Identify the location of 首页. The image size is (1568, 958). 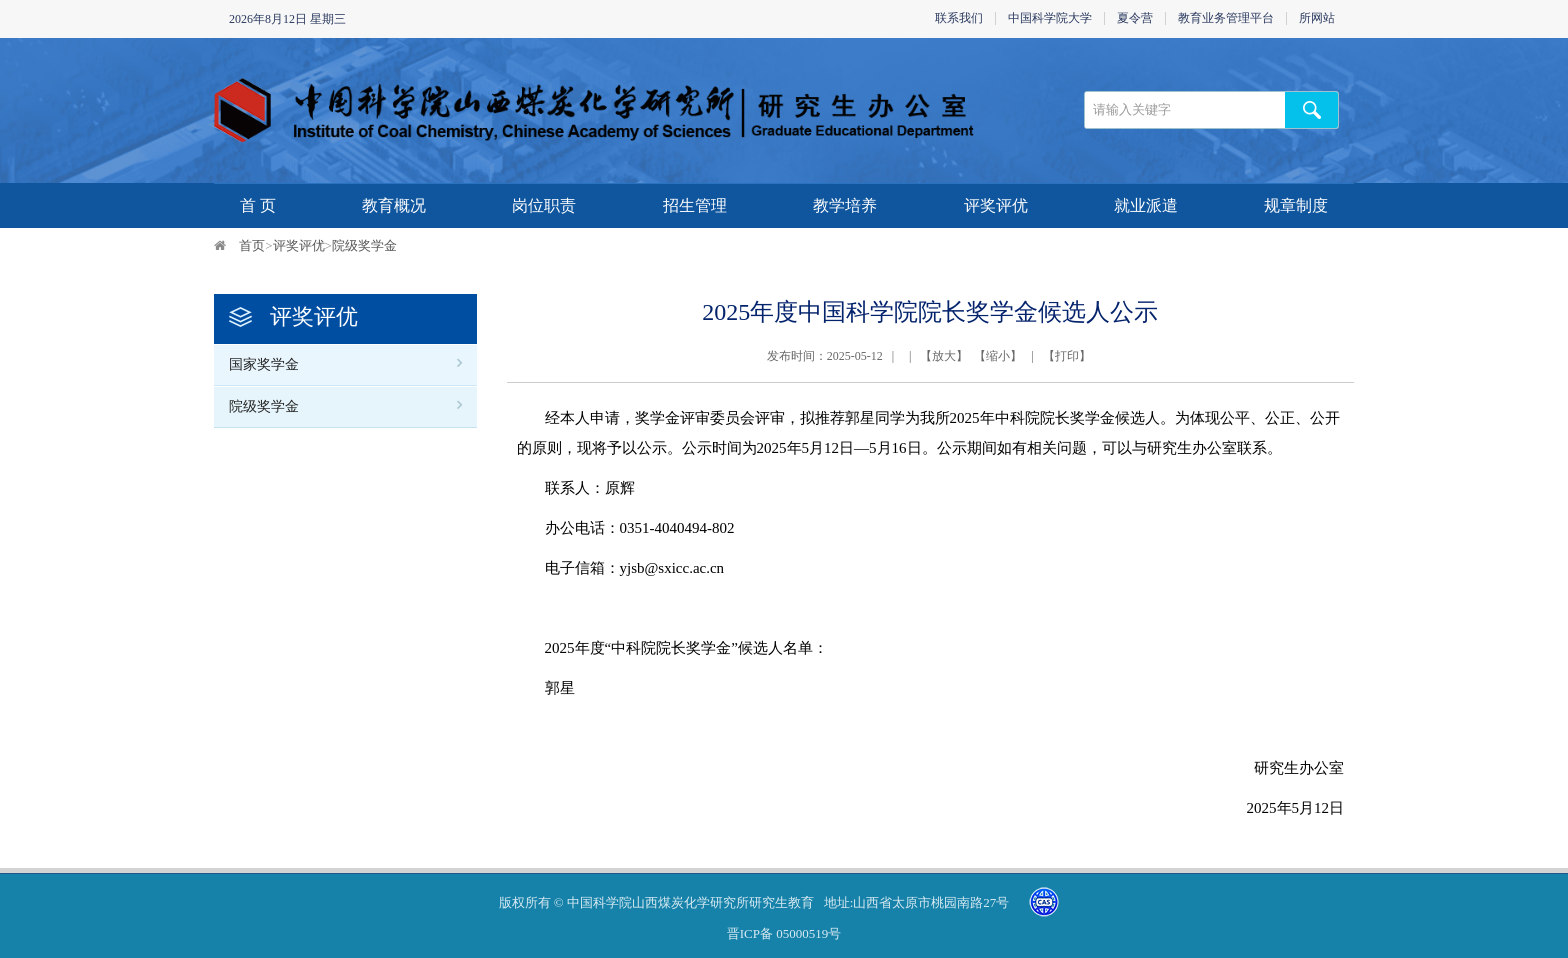
(252, 245).